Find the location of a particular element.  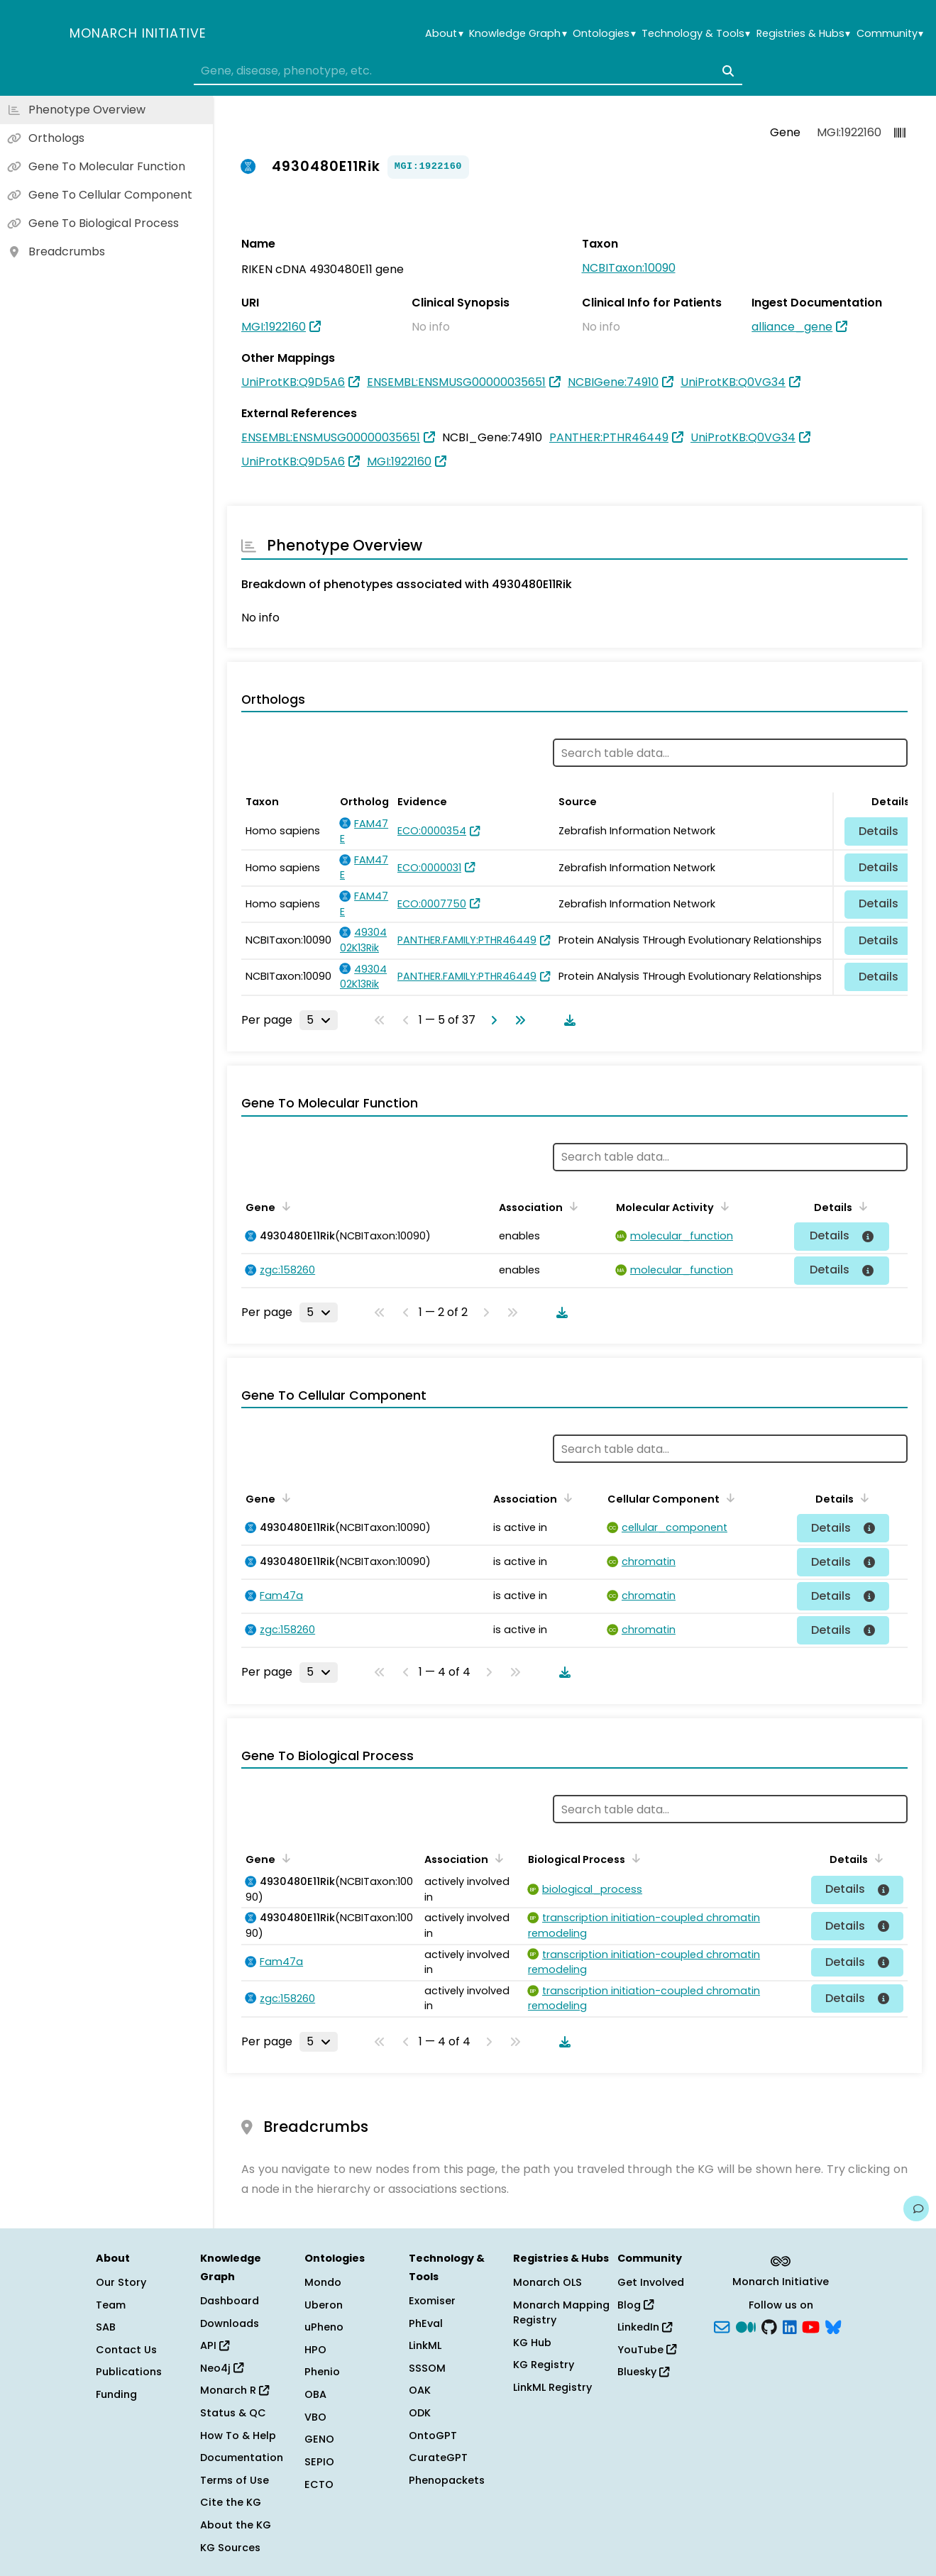

OAK is located at coordinates (420, 2390).